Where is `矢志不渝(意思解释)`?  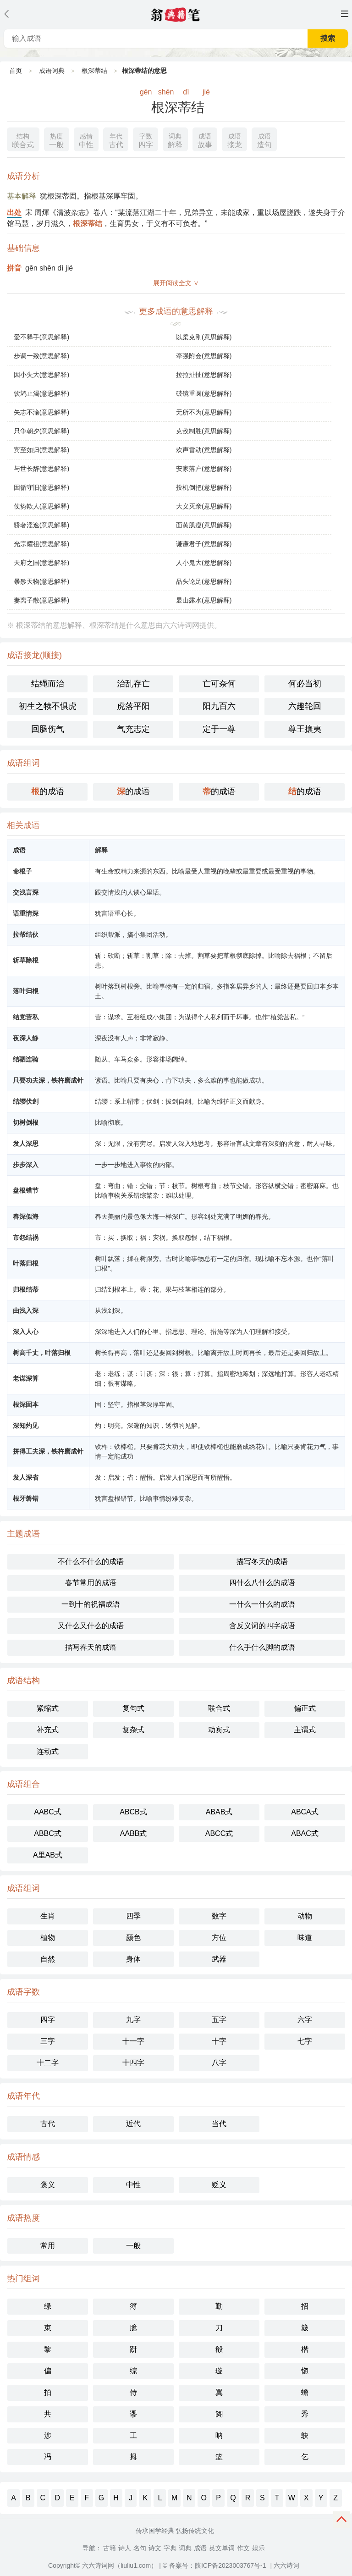 矢志不渝(意思解释) is located at coordinates (41, 412).